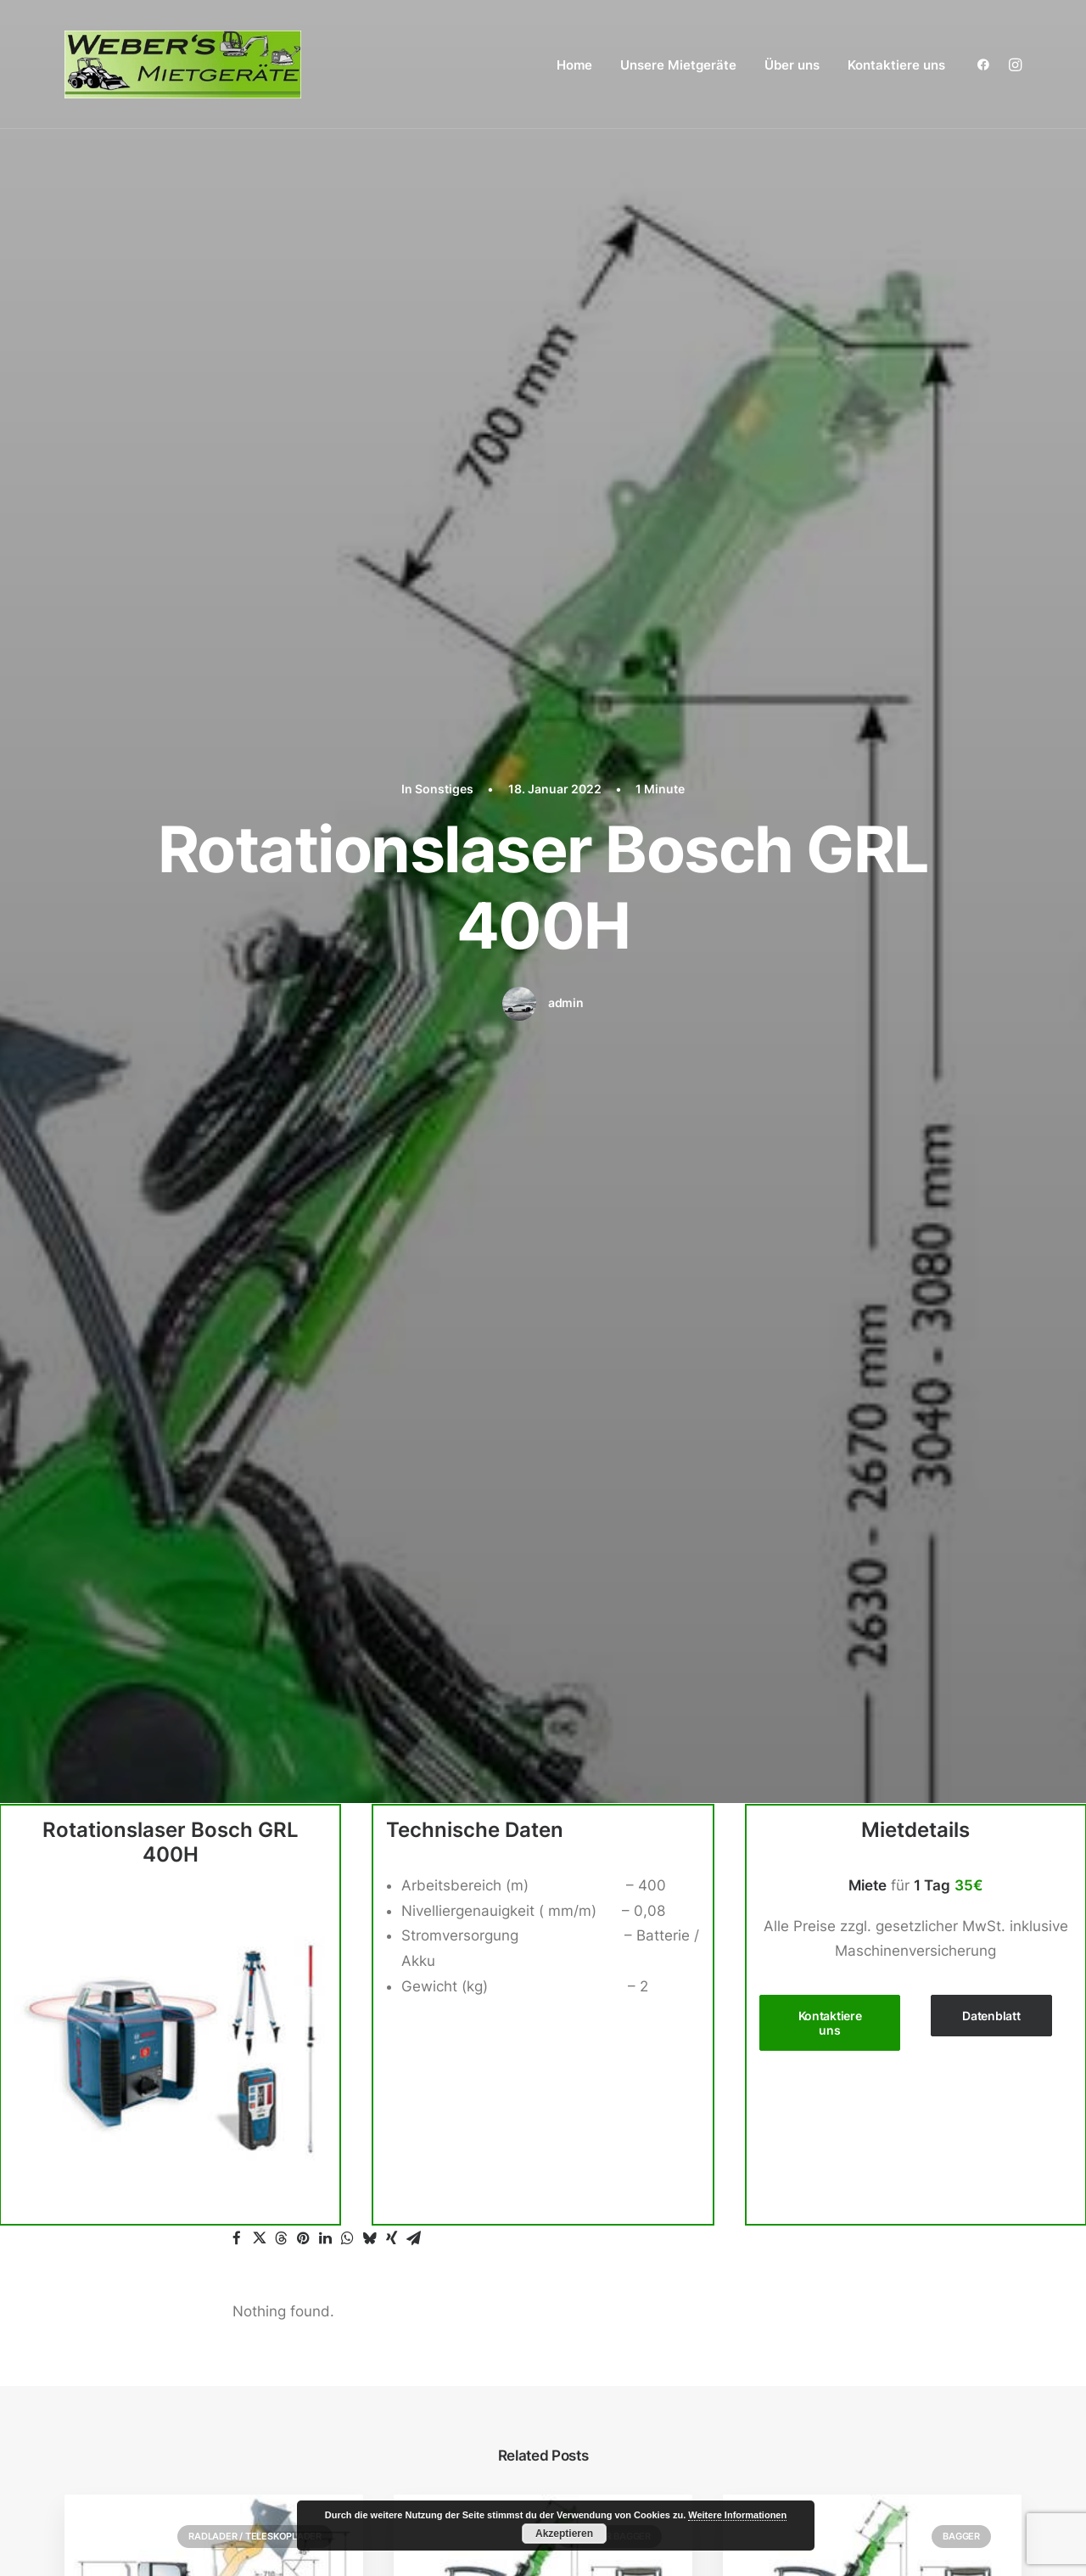 This screenshot has height=2576, width=1086. I want to click on Impressum / Datenschutzerklärung, so click(862, 2394).